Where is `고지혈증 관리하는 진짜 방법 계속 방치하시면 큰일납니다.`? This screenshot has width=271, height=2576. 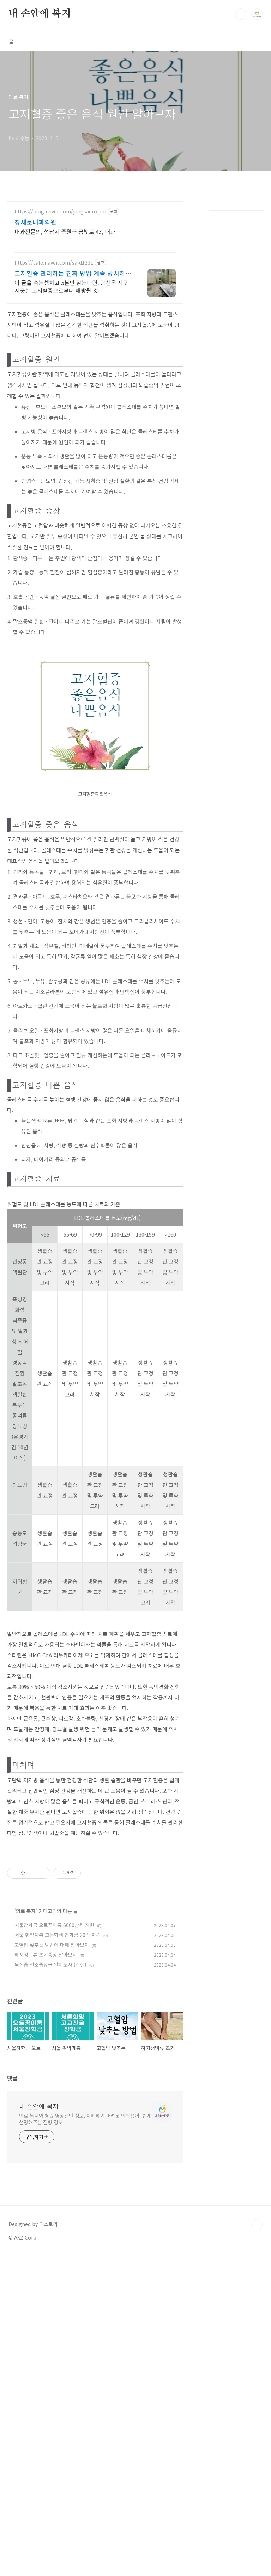
고지혈증 관리하는 진짜 방법 계속 방치하시면 큰일납니다. is located at coordinates (72, 371).